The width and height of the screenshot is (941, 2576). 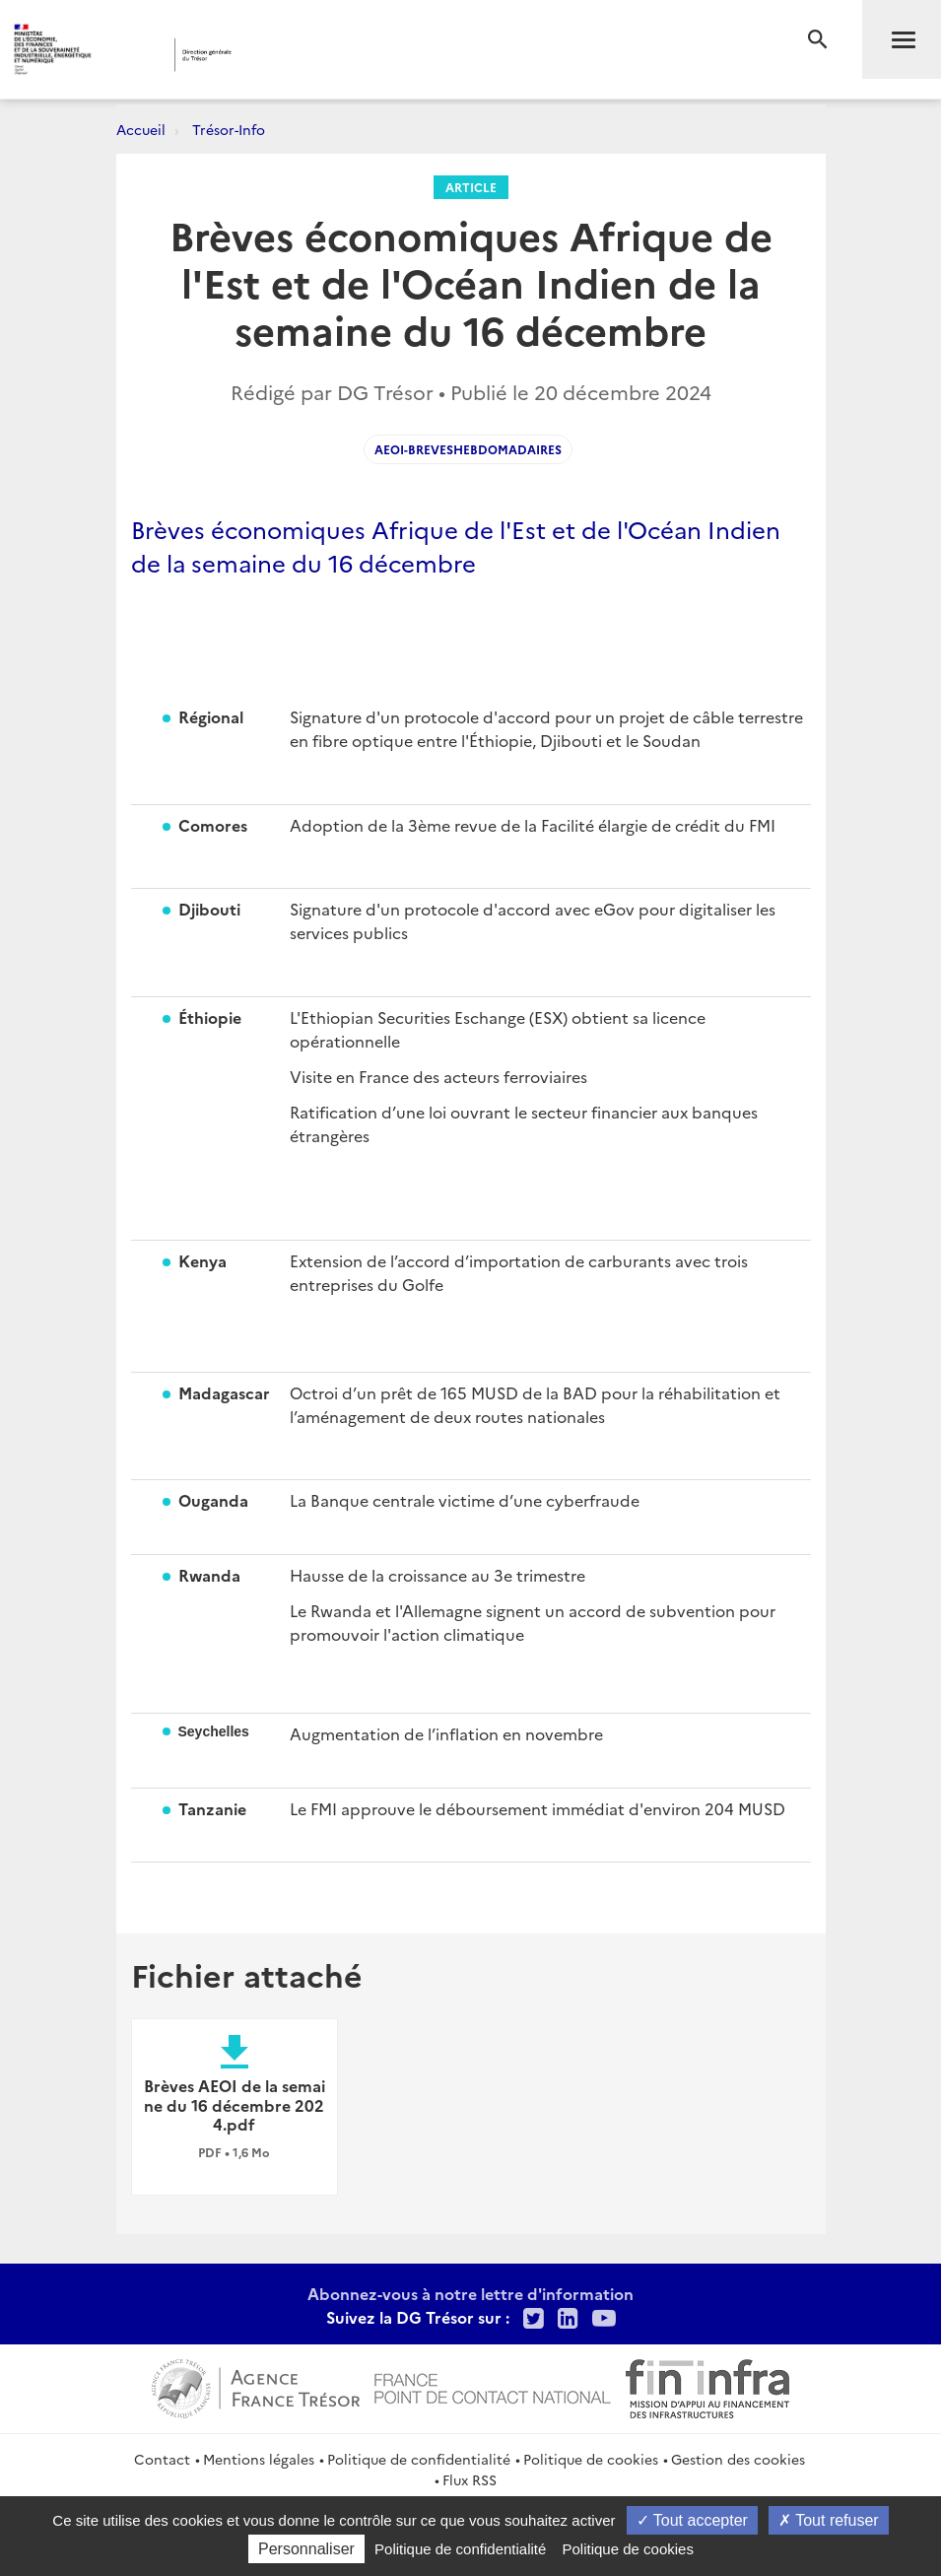 What do you see at coordinates (141, 129) in the screenshot?
I see `Accueil` at bounding box center [141, 129].